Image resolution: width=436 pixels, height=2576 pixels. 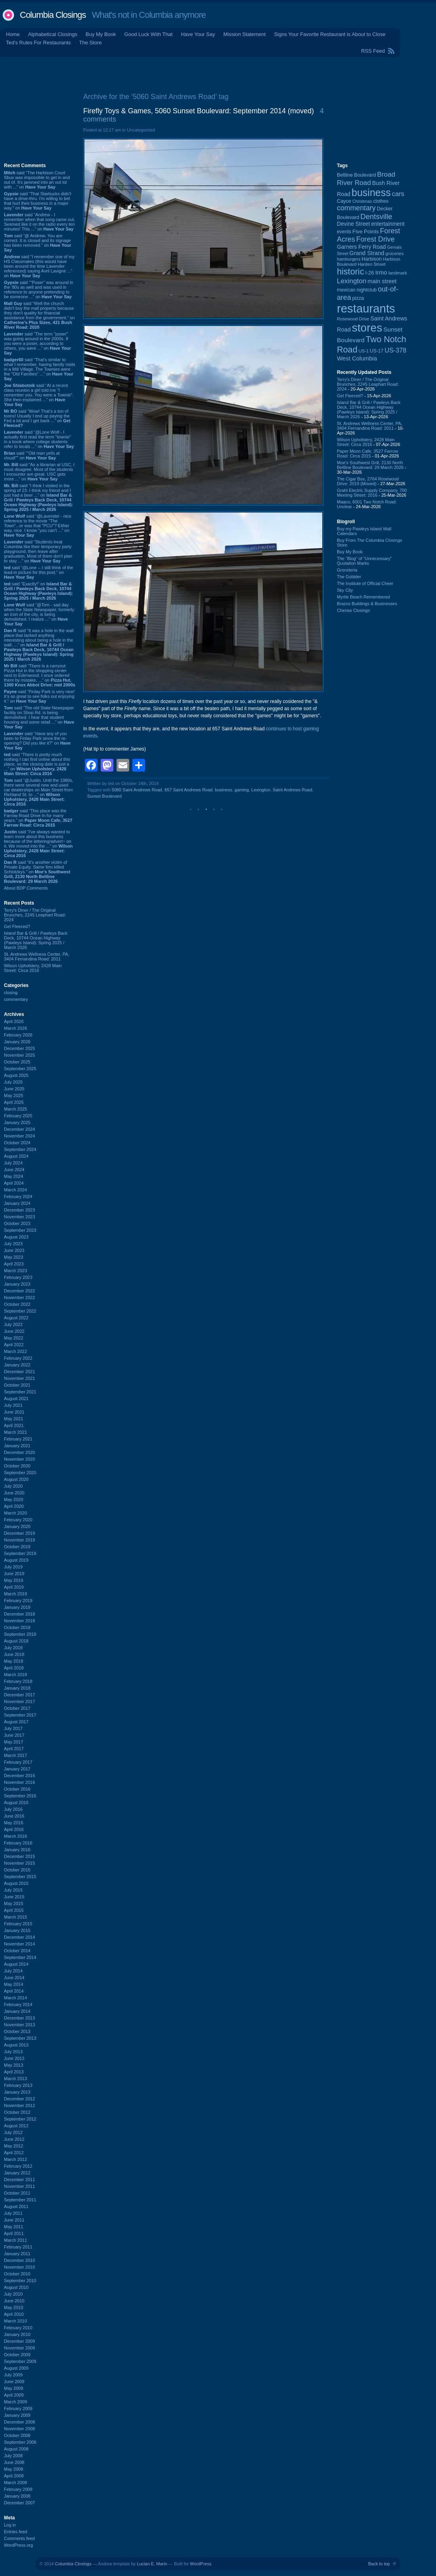 I want to click on said “Have any of you been to Finlay Park since the re-opening? Did you like it?” on, so click(x=37, y=740).